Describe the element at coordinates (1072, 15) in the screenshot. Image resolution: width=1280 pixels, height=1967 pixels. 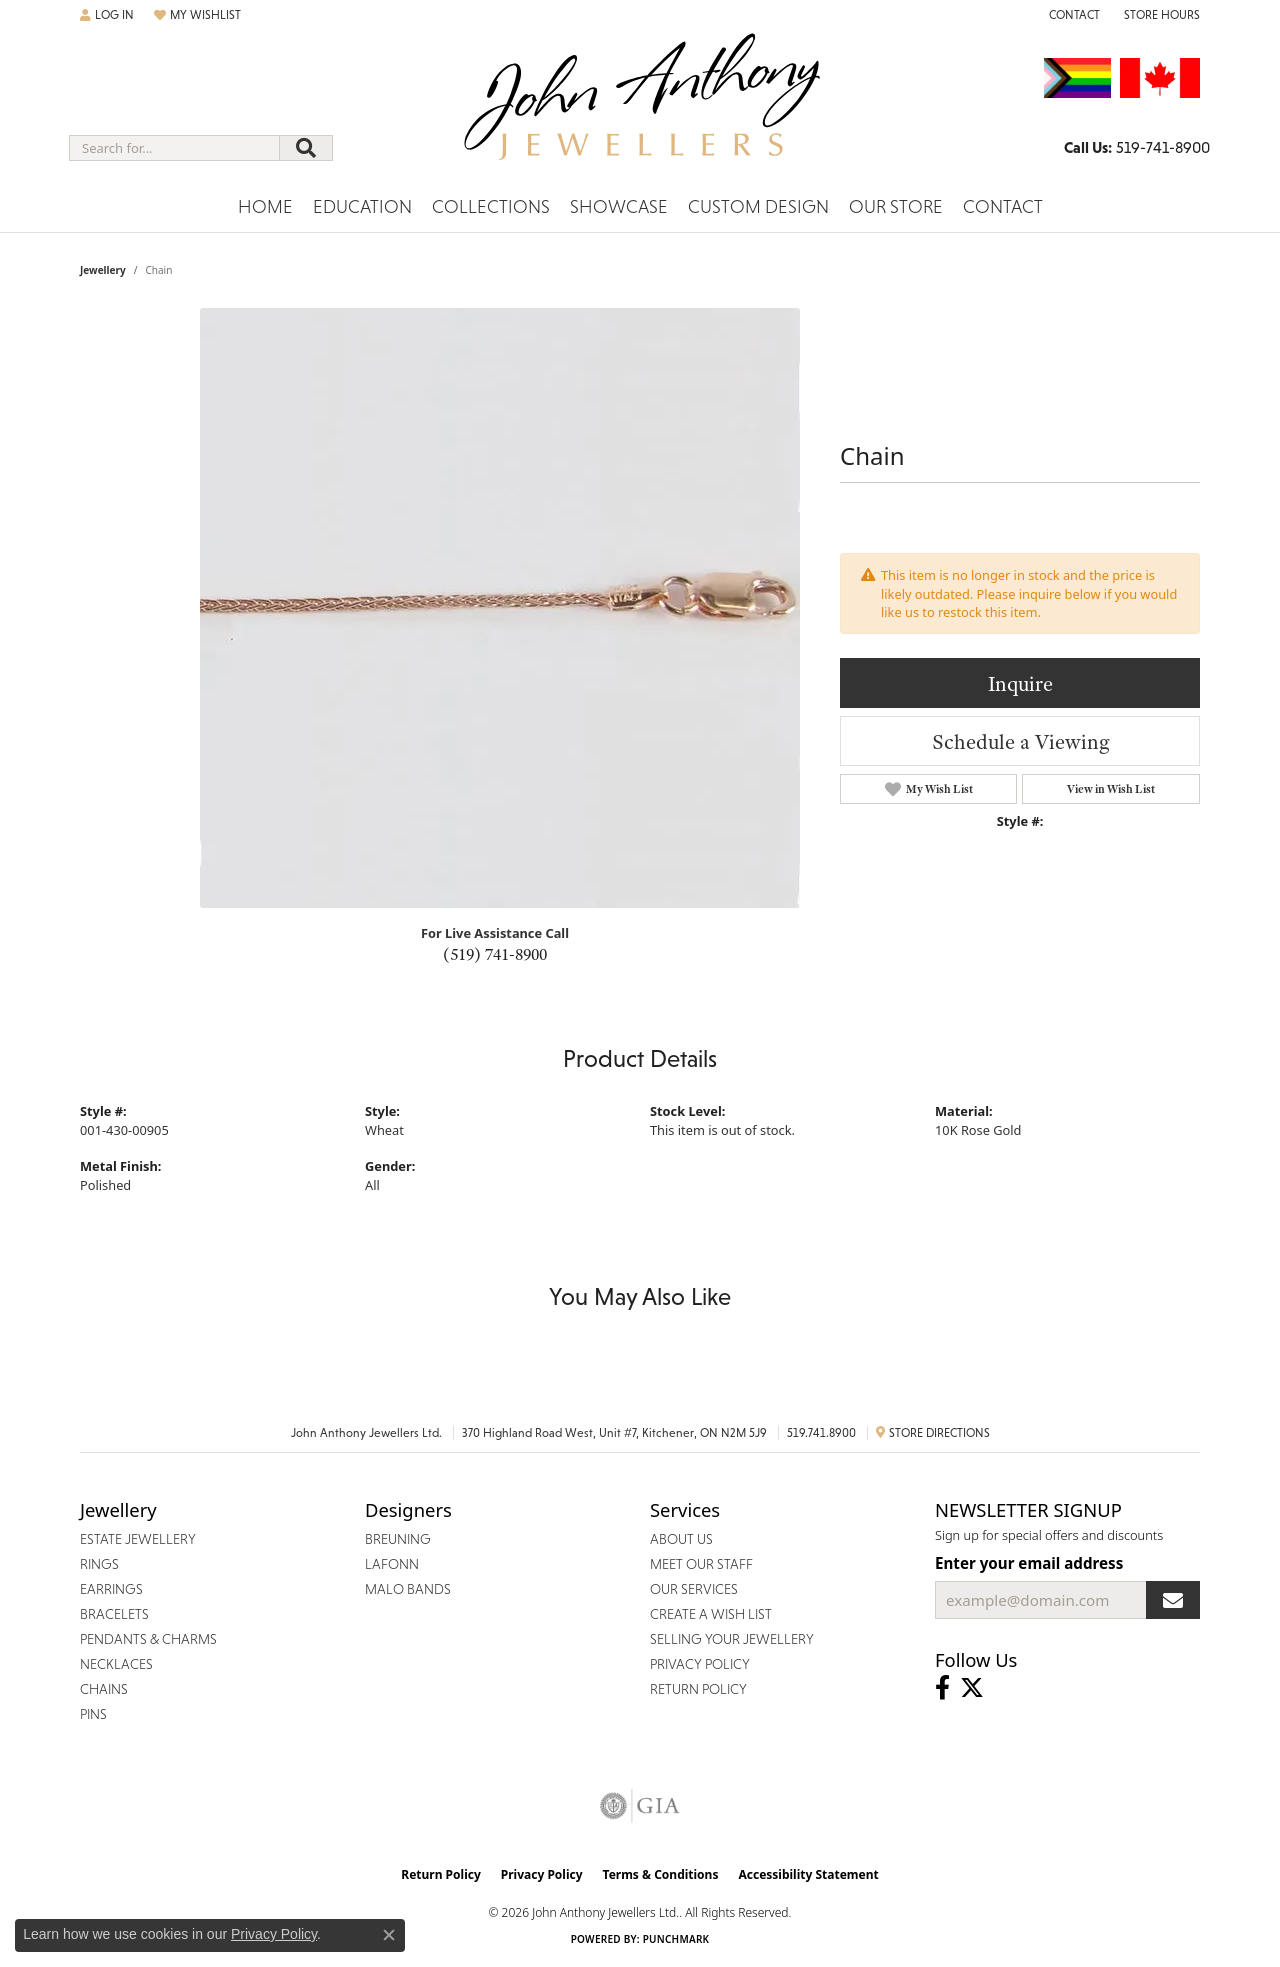
I see `[link]` at that location.